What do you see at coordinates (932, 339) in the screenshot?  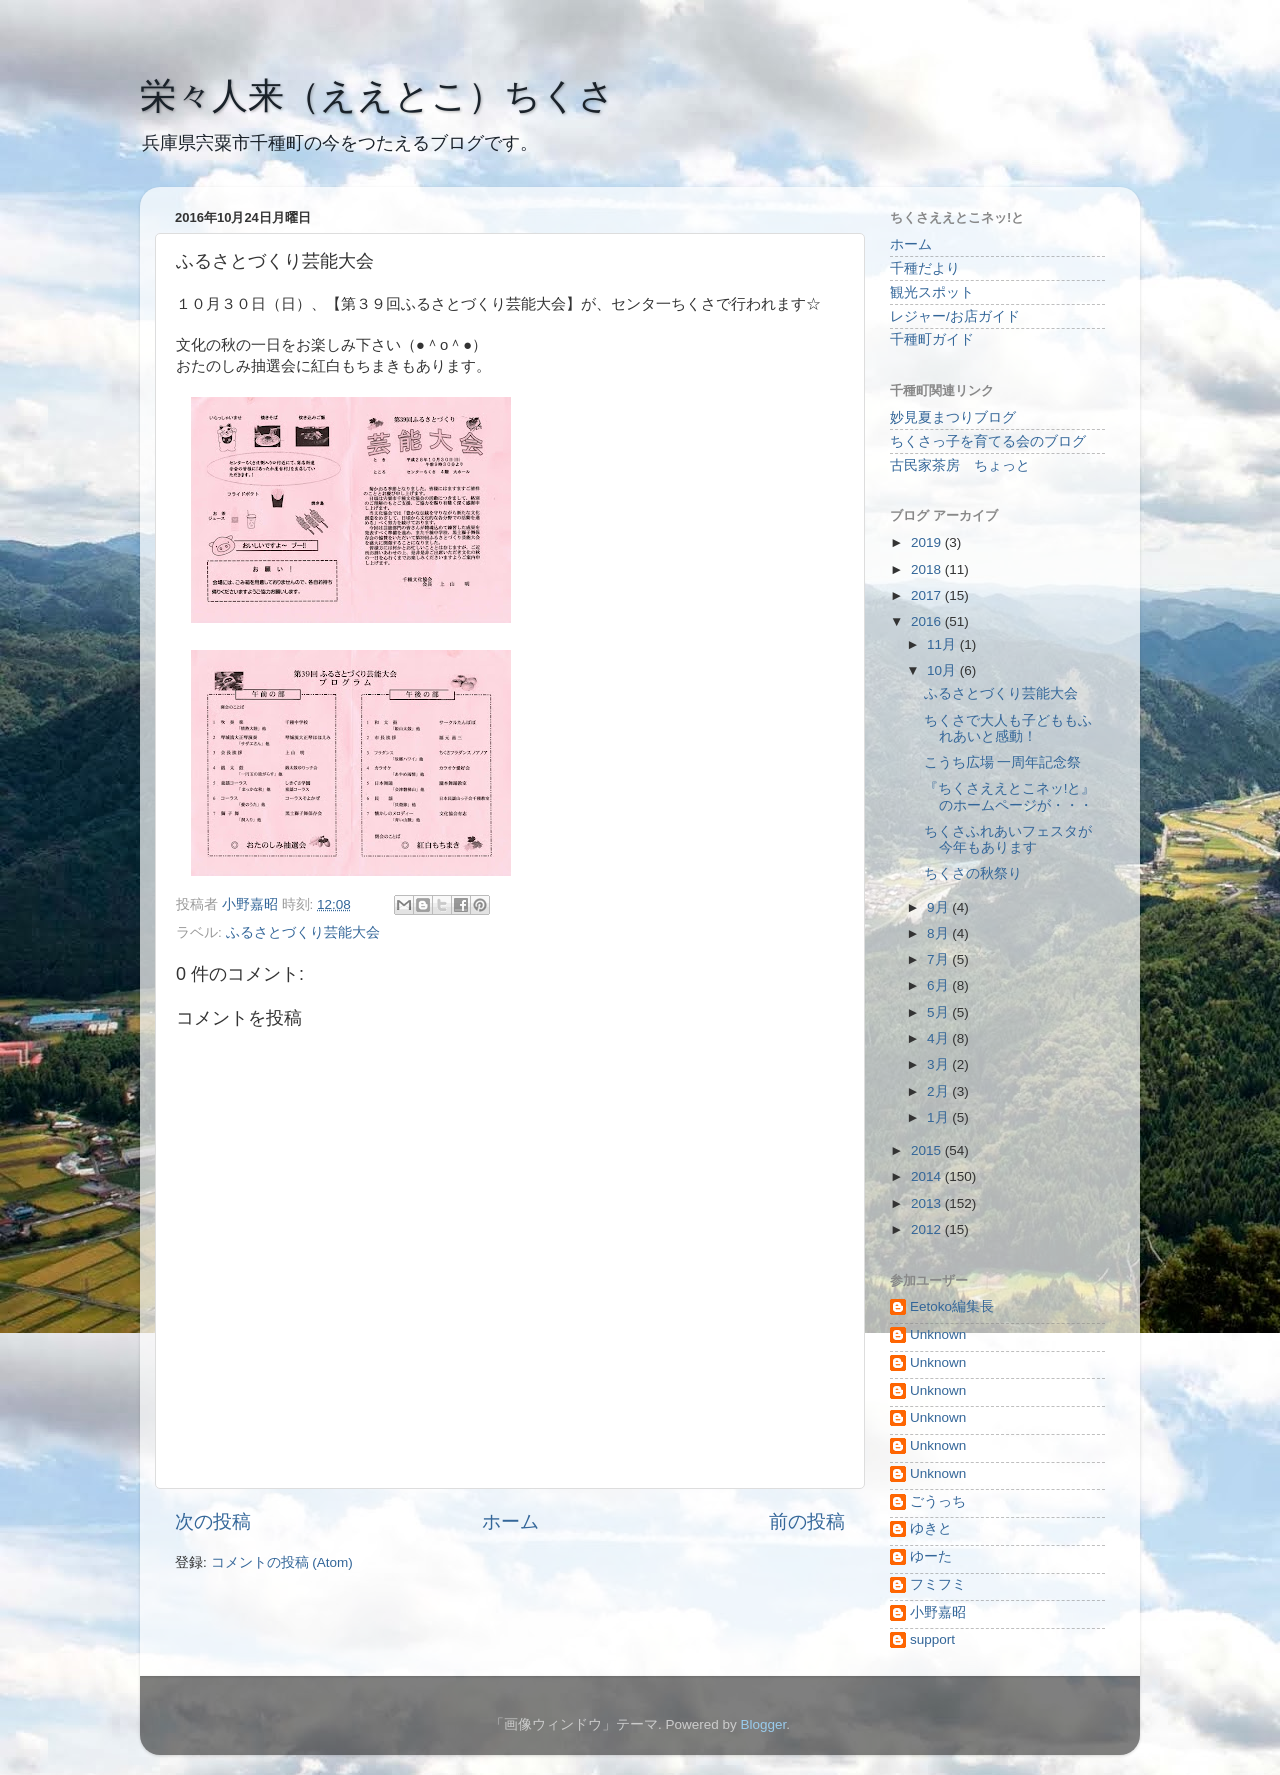 I see `千種町ガイド` at bounding box center [932, 339].